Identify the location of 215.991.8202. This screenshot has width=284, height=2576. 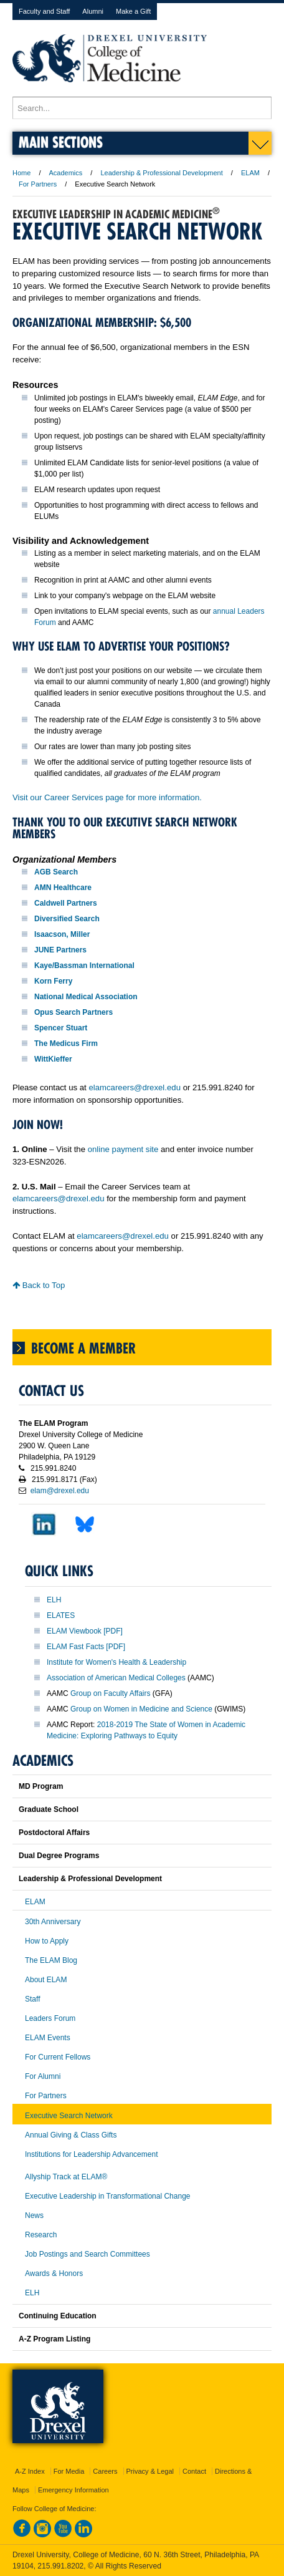
(60, 2566).